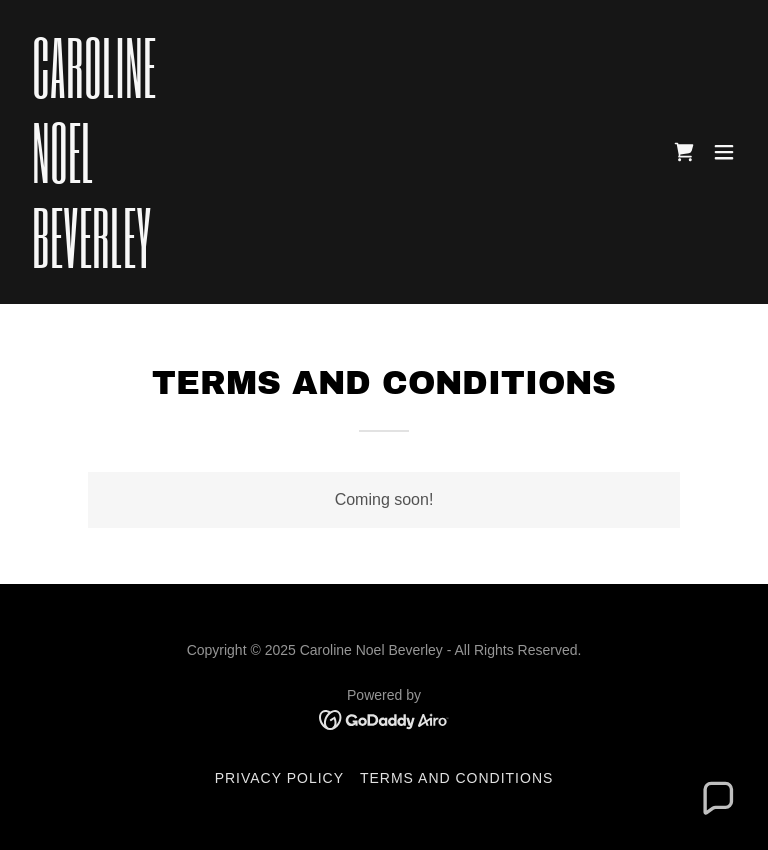 Image resolution: width=768 pixels, height=850 pixels. I want to click on [link], so click(94, 262).